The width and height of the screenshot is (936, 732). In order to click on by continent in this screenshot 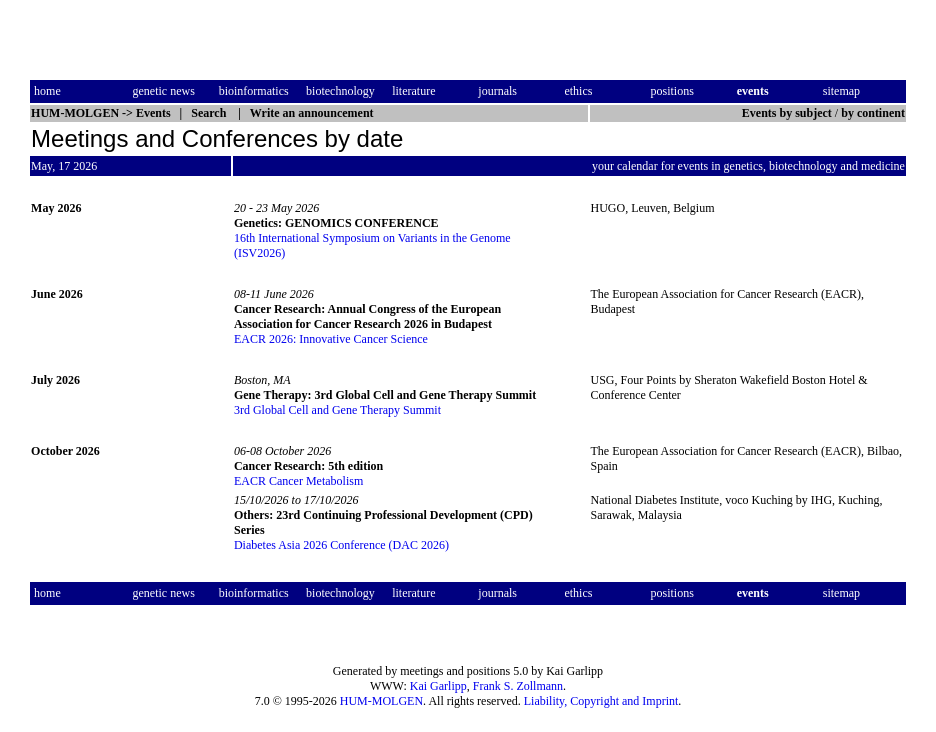, I will do `click(873, 113)`.